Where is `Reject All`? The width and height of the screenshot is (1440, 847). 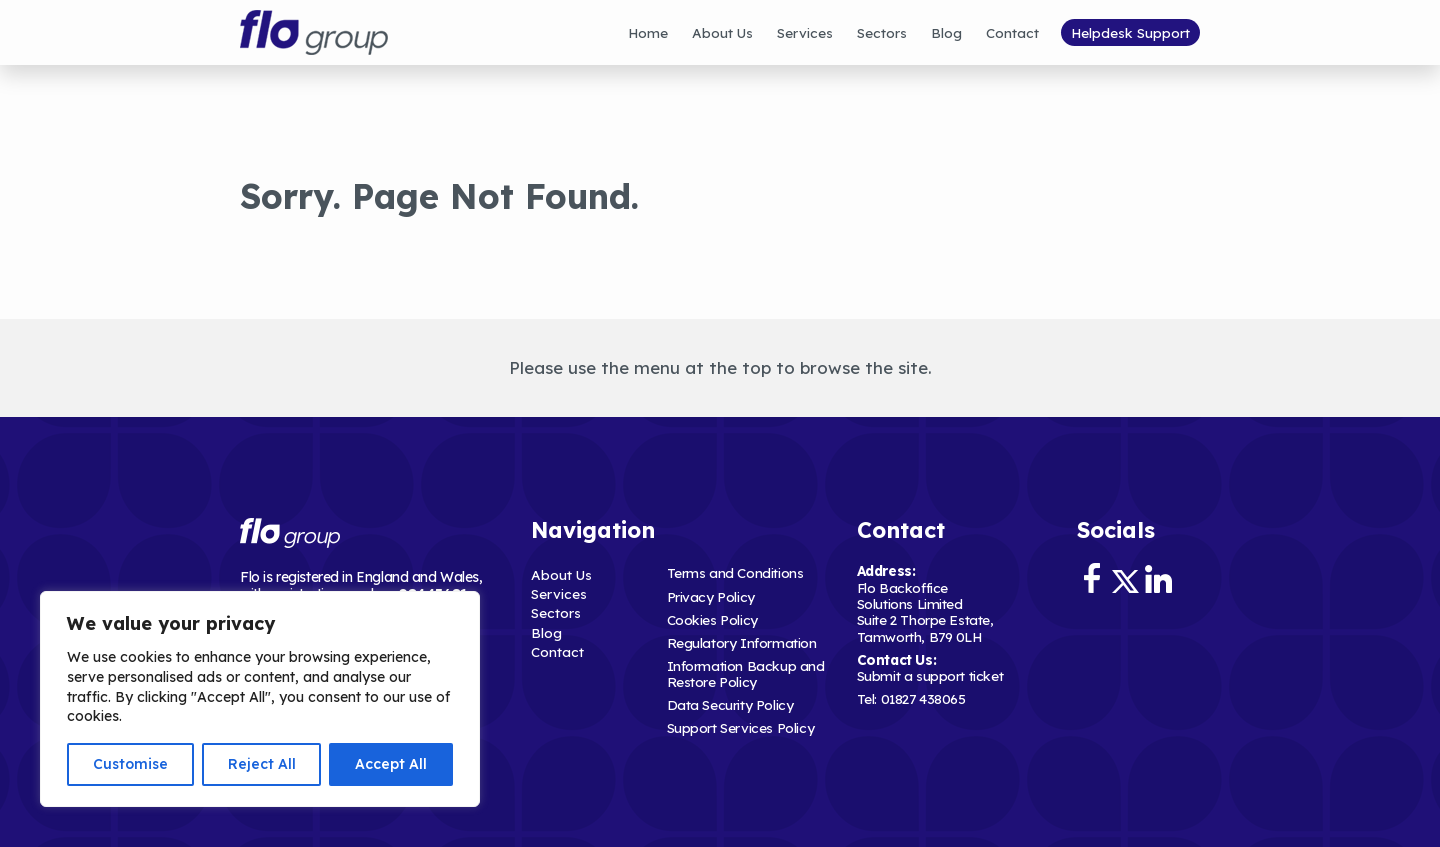 Reject All is located at coordinates (262, 764).